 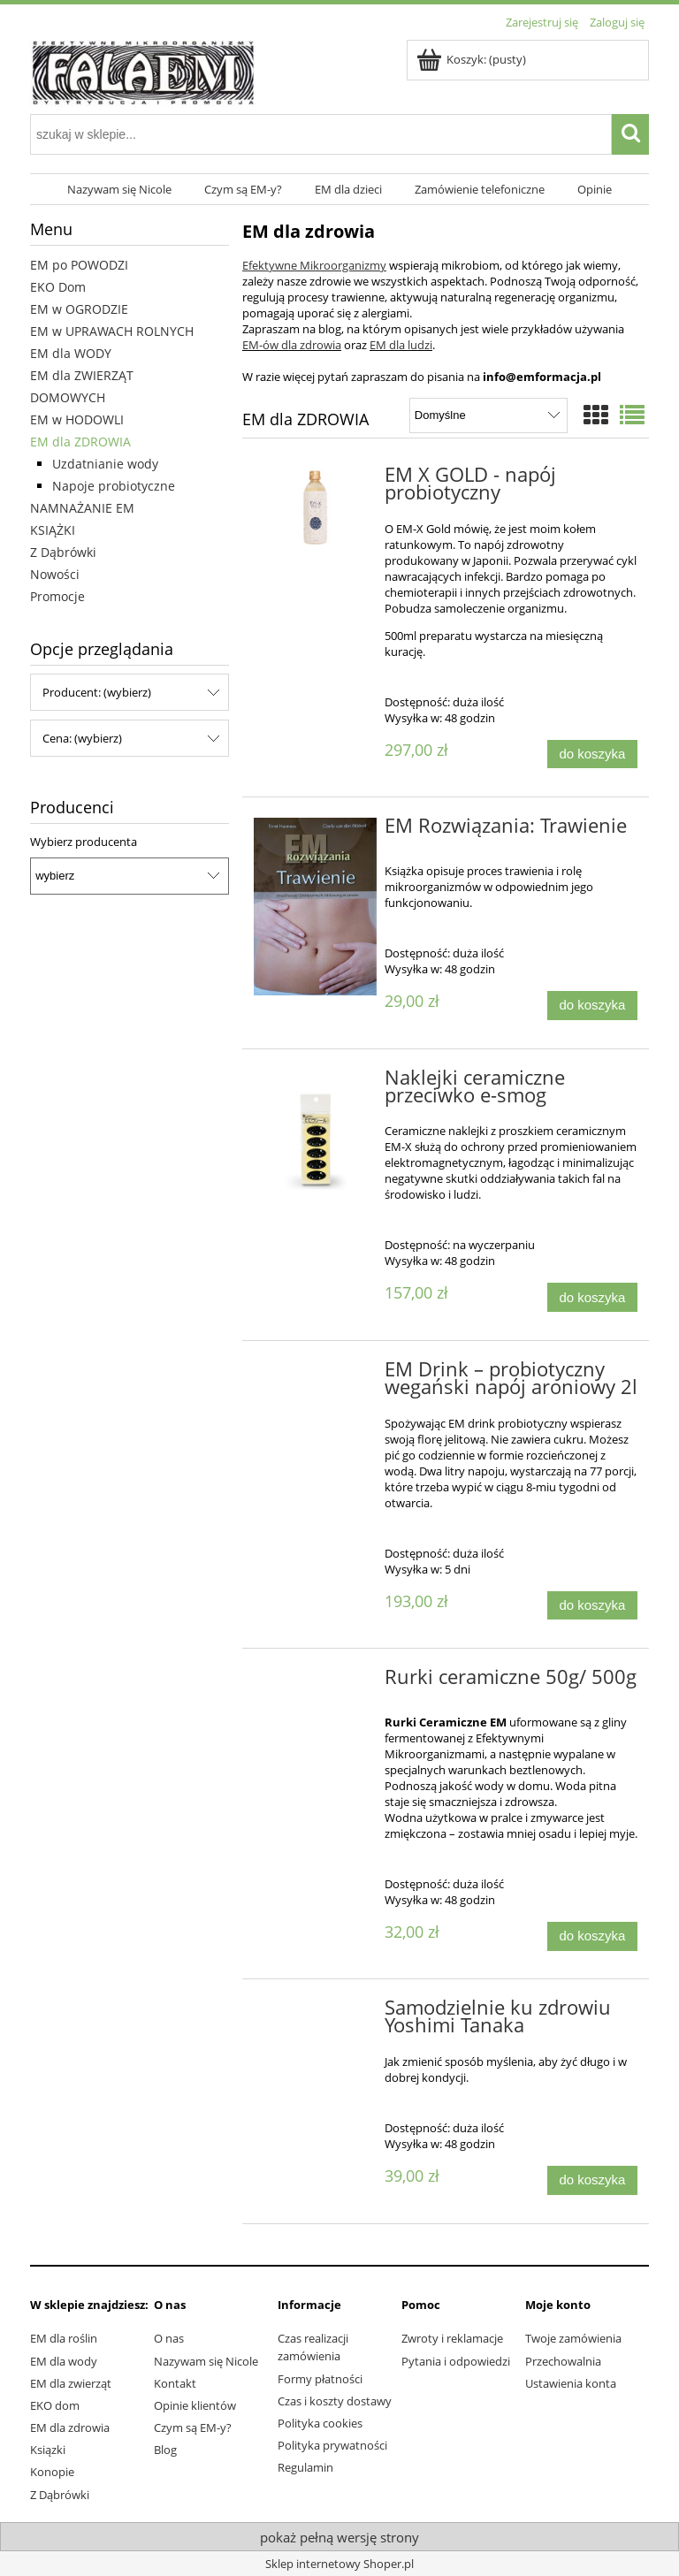 What do you see at coordinates (332, 2445) in the screenshot?
I see `Polityka prywatności` at bounding box center [332, 2445].